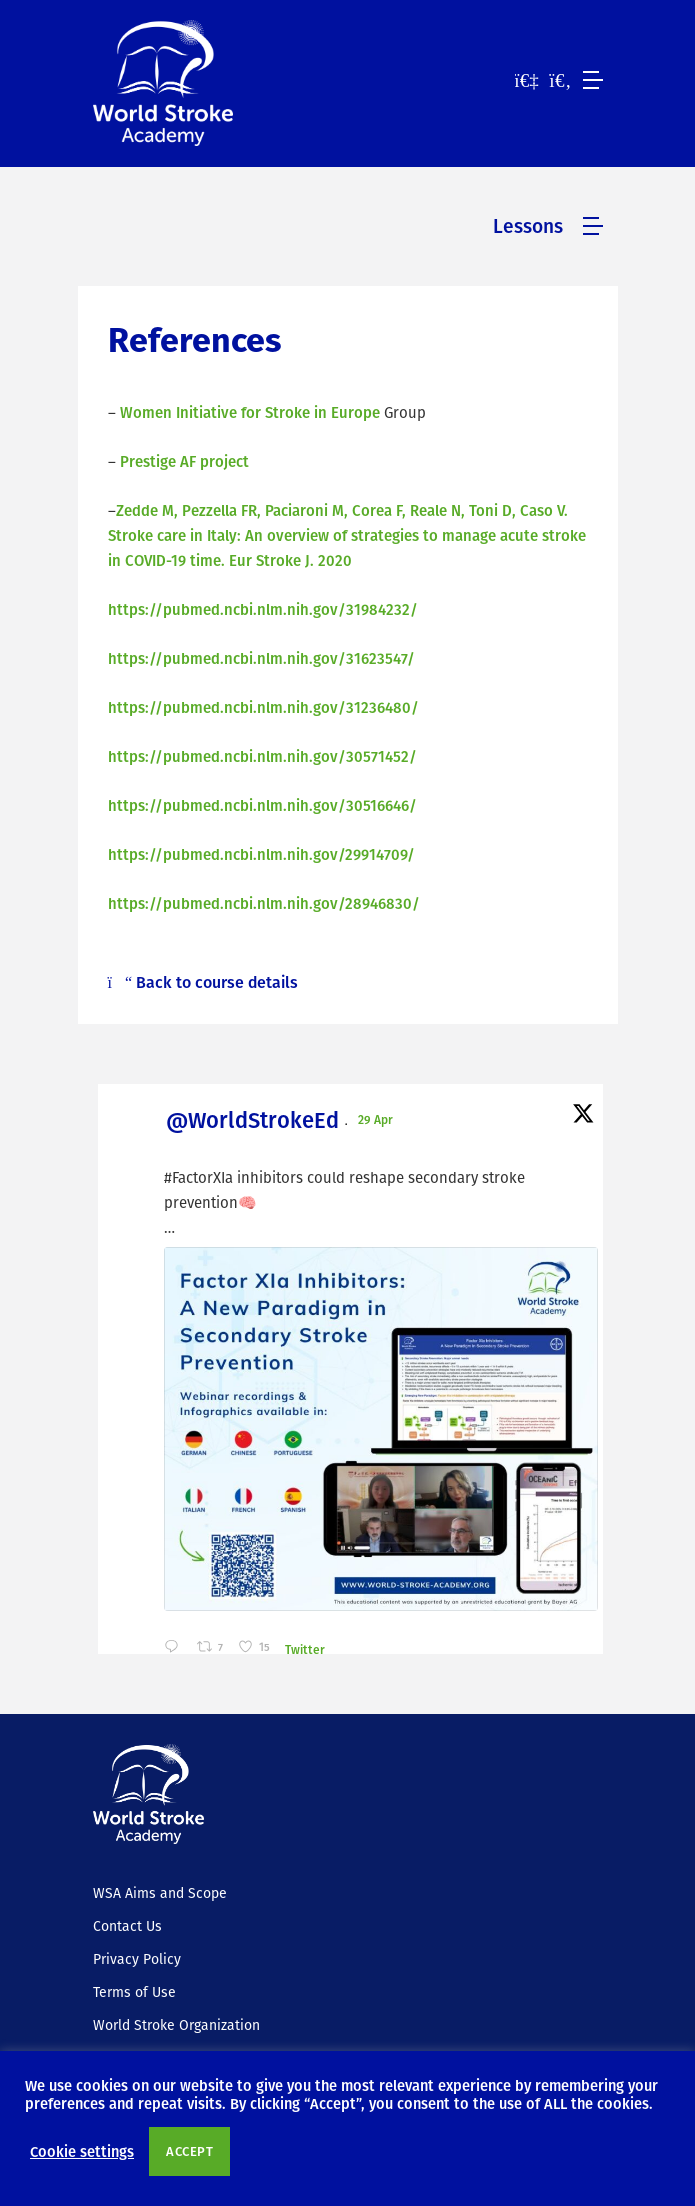  I want to click on https://pubmed.ncbi.nlm.nih.gov/29914709/, so click(261, 854).